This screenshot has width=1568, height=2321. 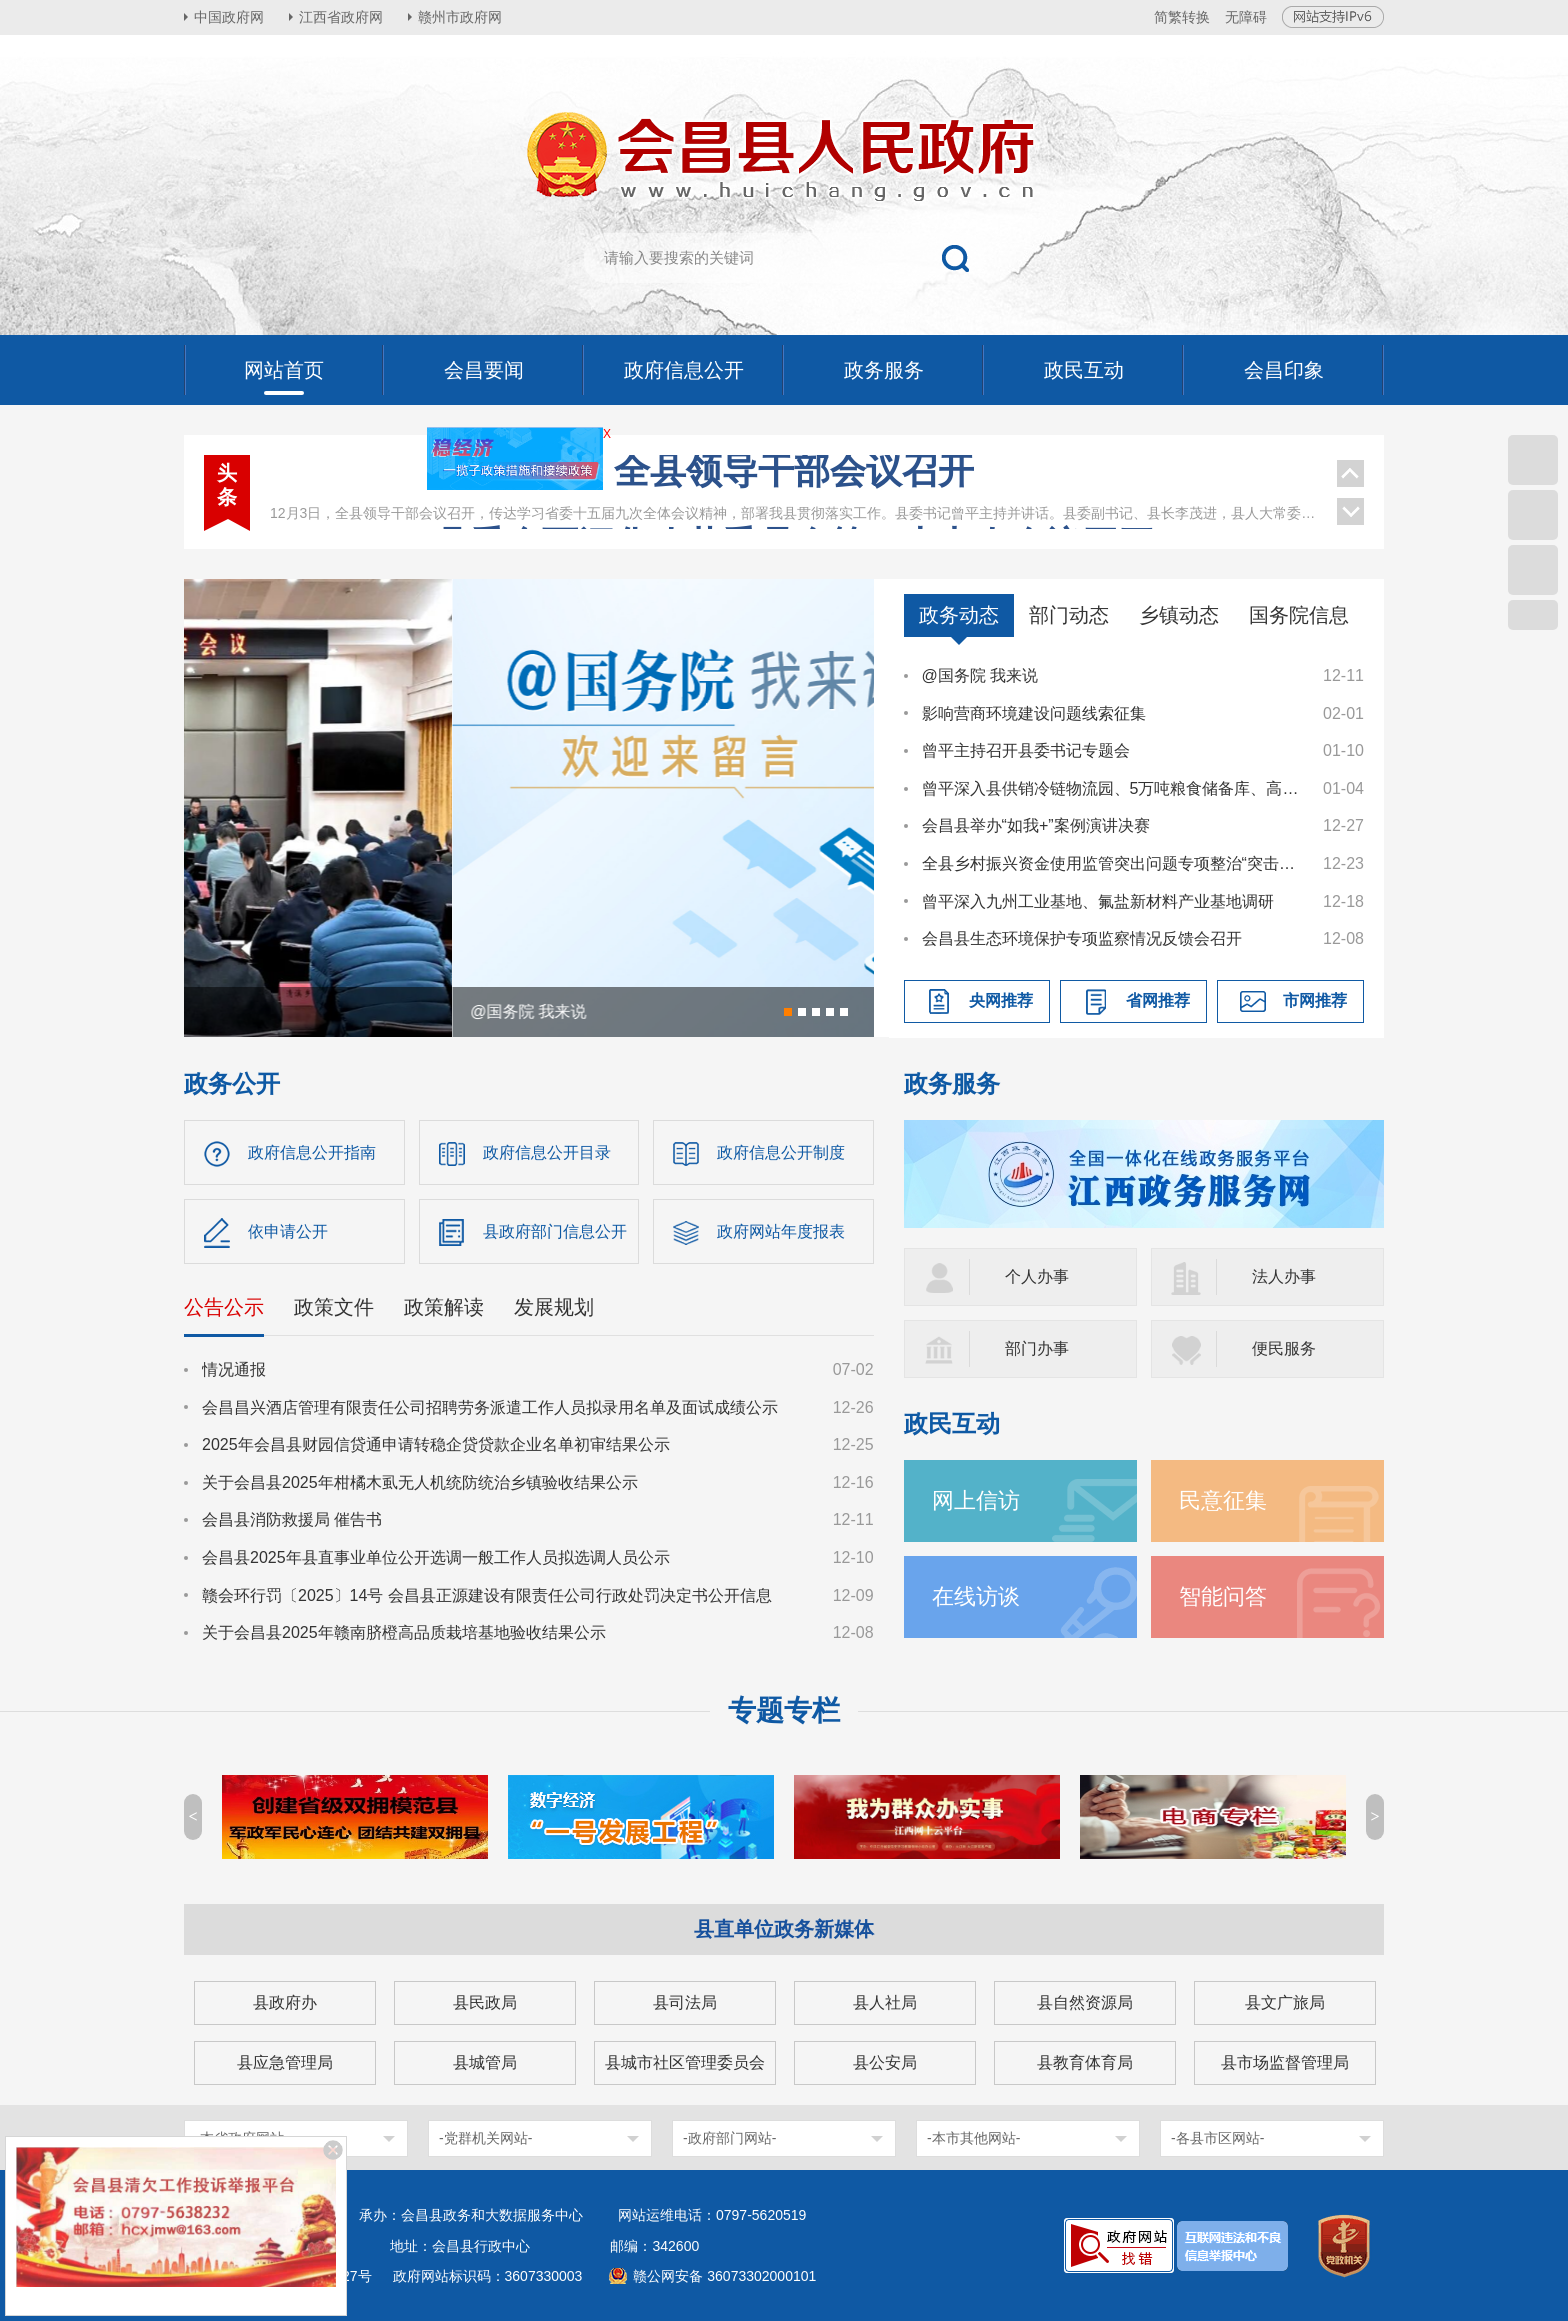 I want to click on 县民政局, so click(x=485, y=2002).